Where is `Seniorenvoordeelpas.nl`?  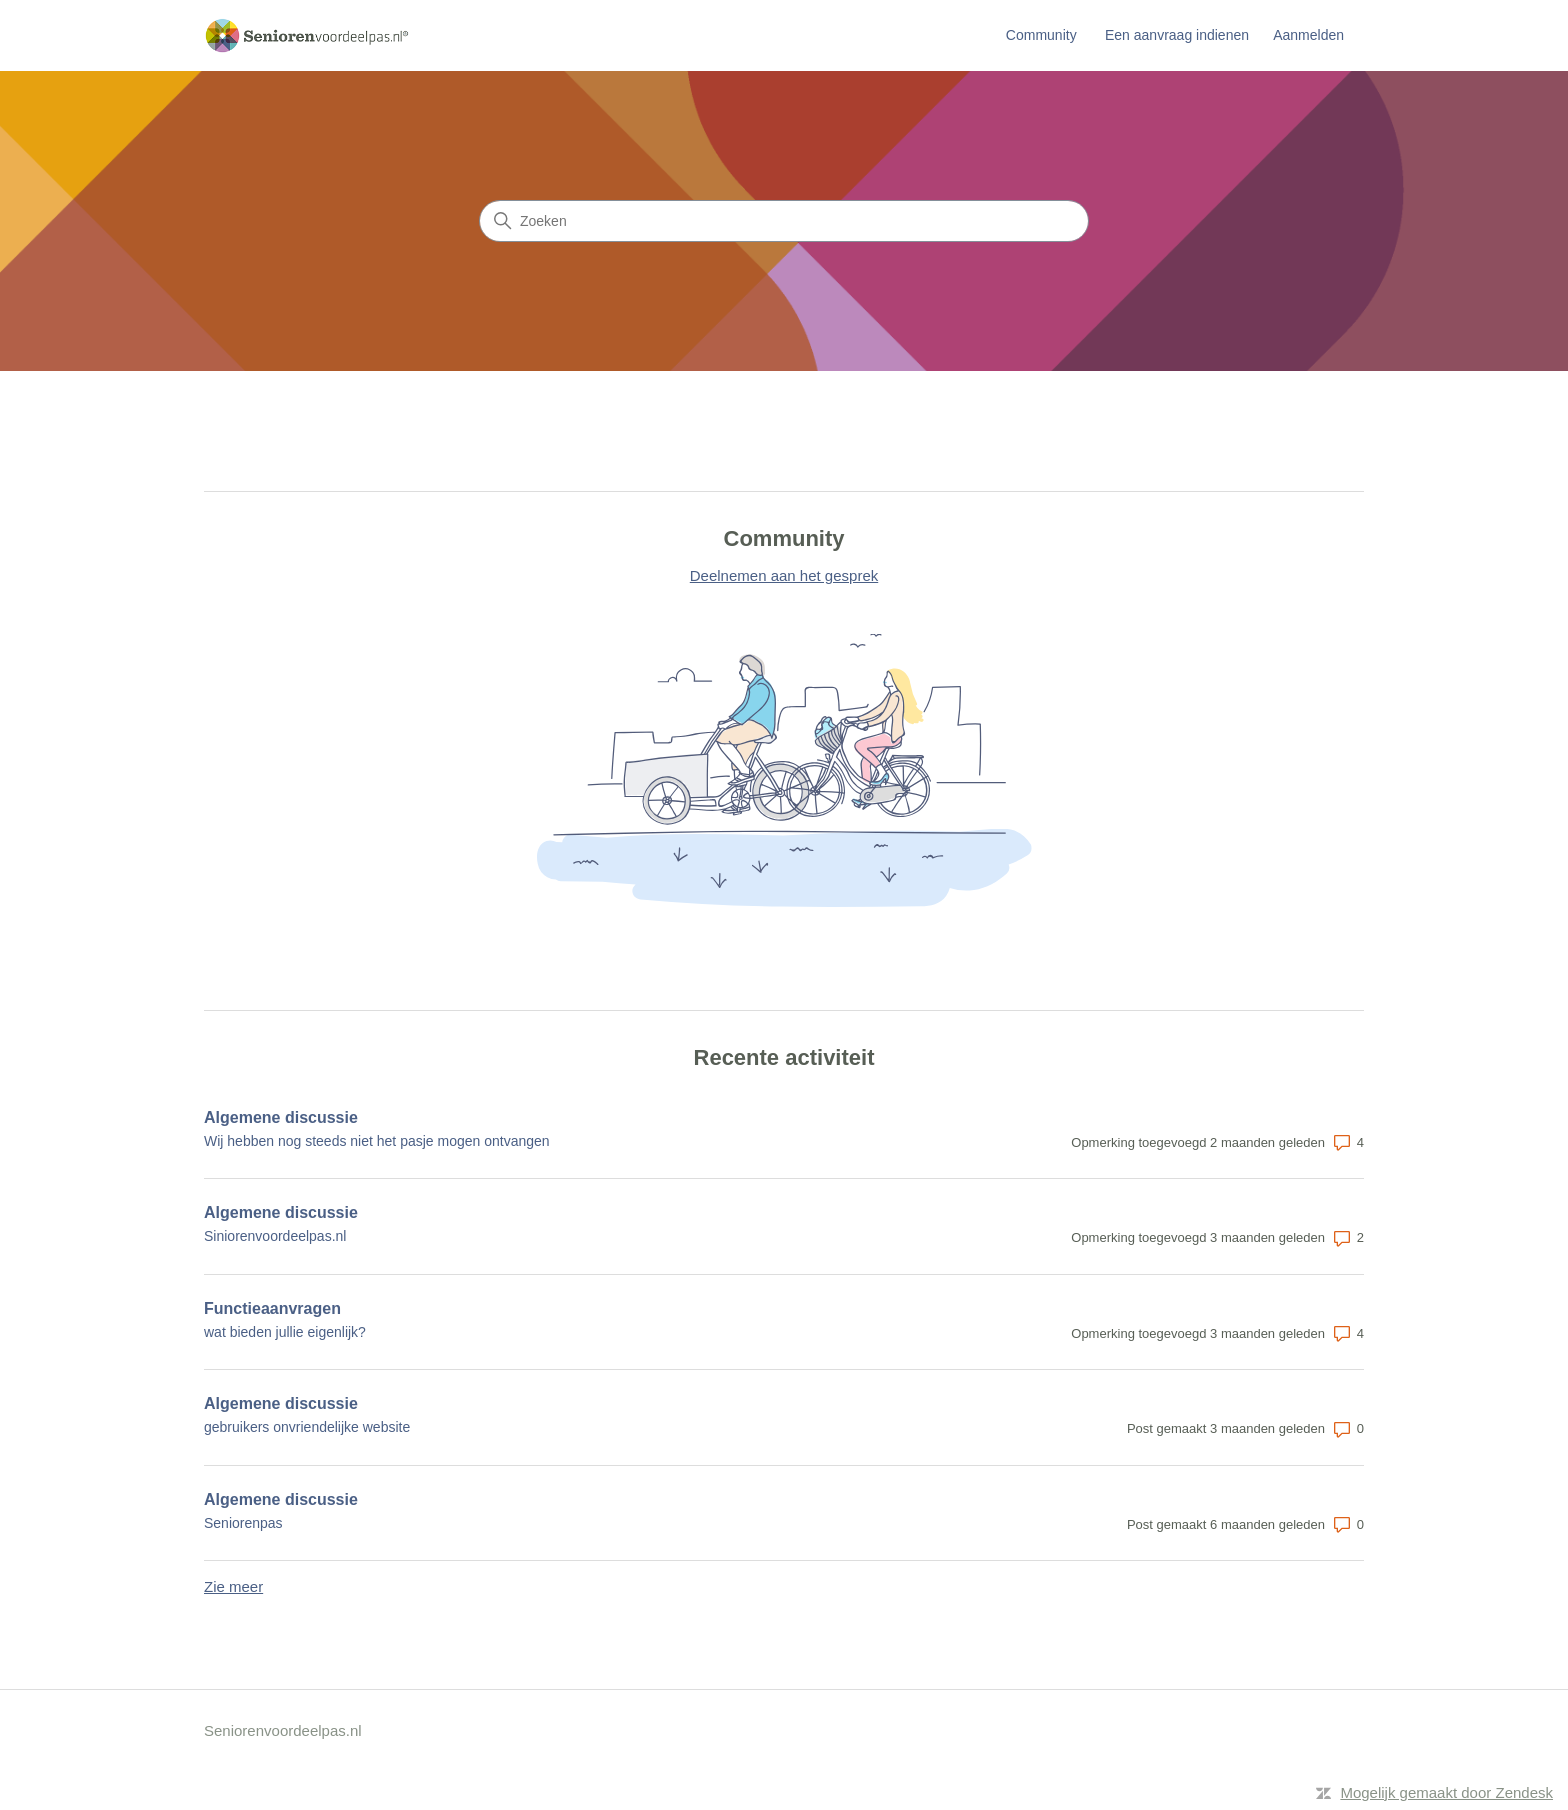
Seniorenvoordeelpas.nl is located at coordinates (283, 1730).